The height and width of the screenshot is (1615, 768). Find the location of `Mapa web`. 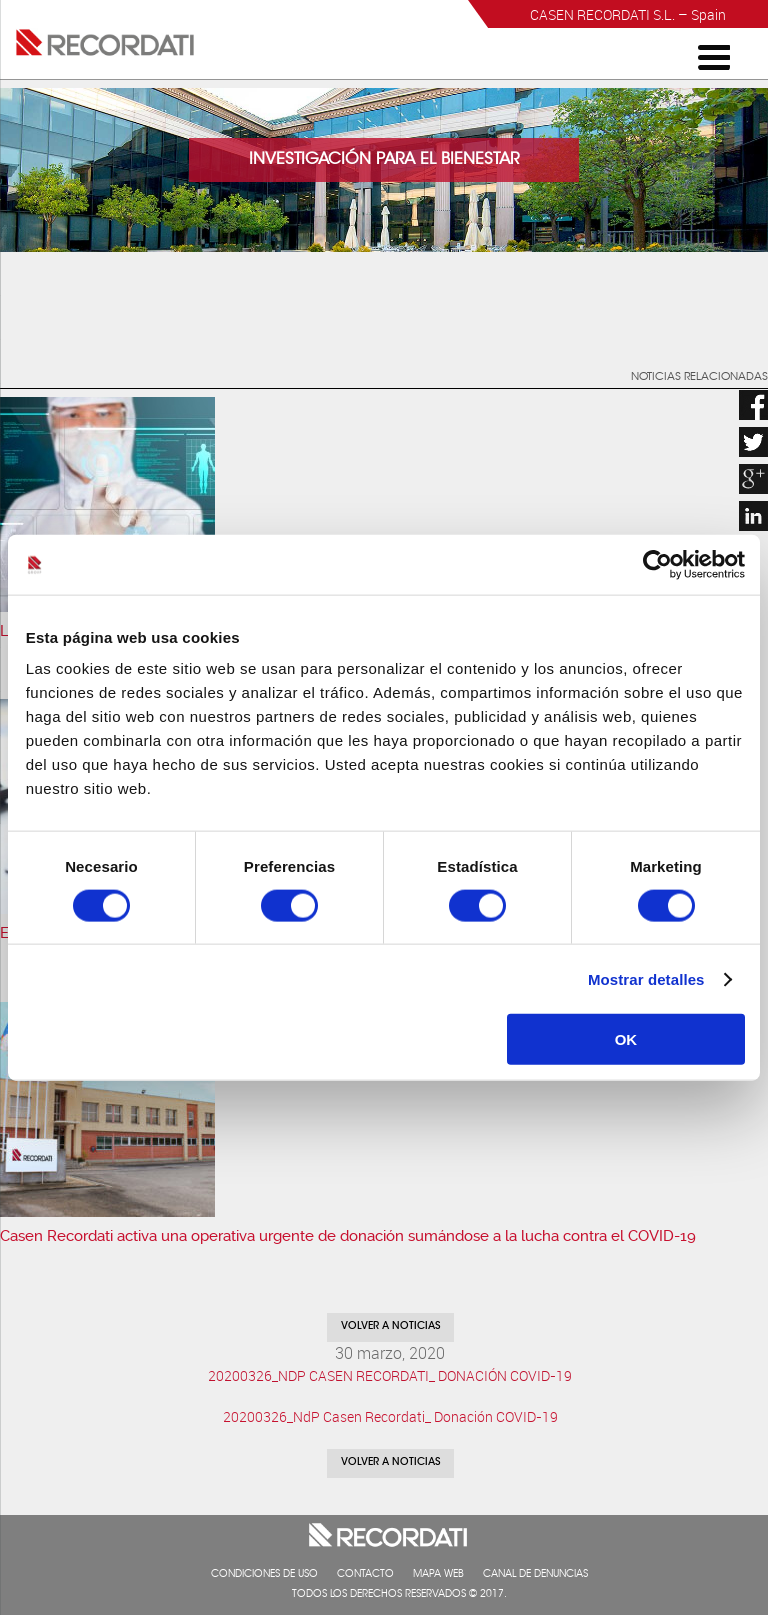

Mapa web is located at coordinates (438, 1575).